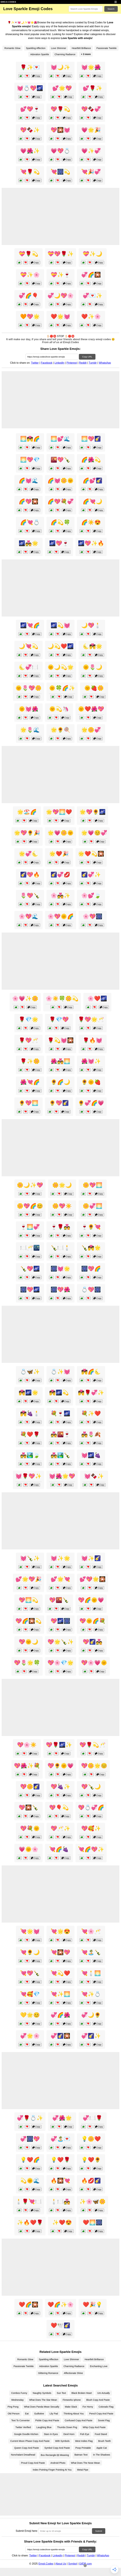 The height and width of the screenshot is (2576, 121). Describe the element at coordinates (91, 130) in the screenshot. I see `💗🌟🎉` at that location.